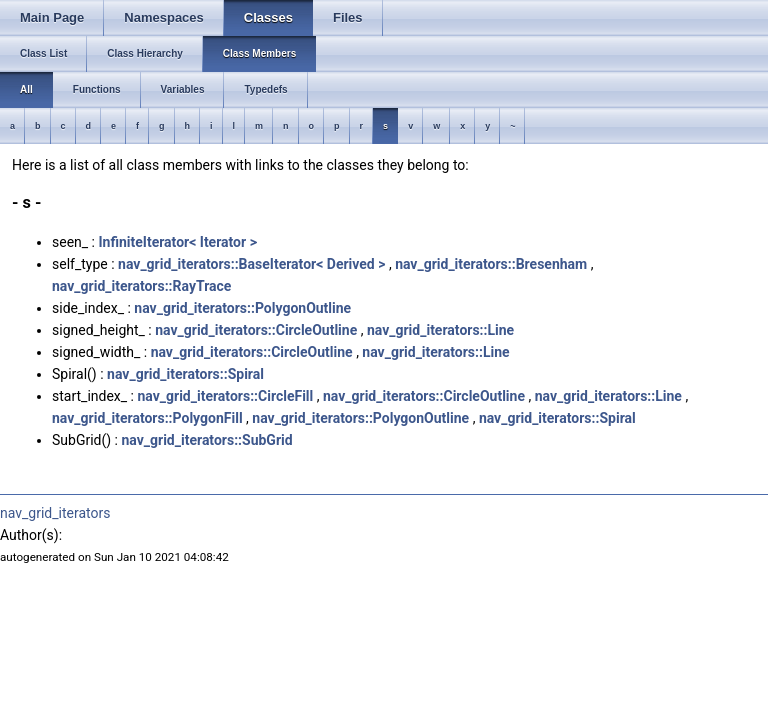 The image size is (768, 720). What do you see at coordinates (206, 440) in the screenshot?
I see `nav_grid_iterators::SubGrid` at bounding box center [206, 440].